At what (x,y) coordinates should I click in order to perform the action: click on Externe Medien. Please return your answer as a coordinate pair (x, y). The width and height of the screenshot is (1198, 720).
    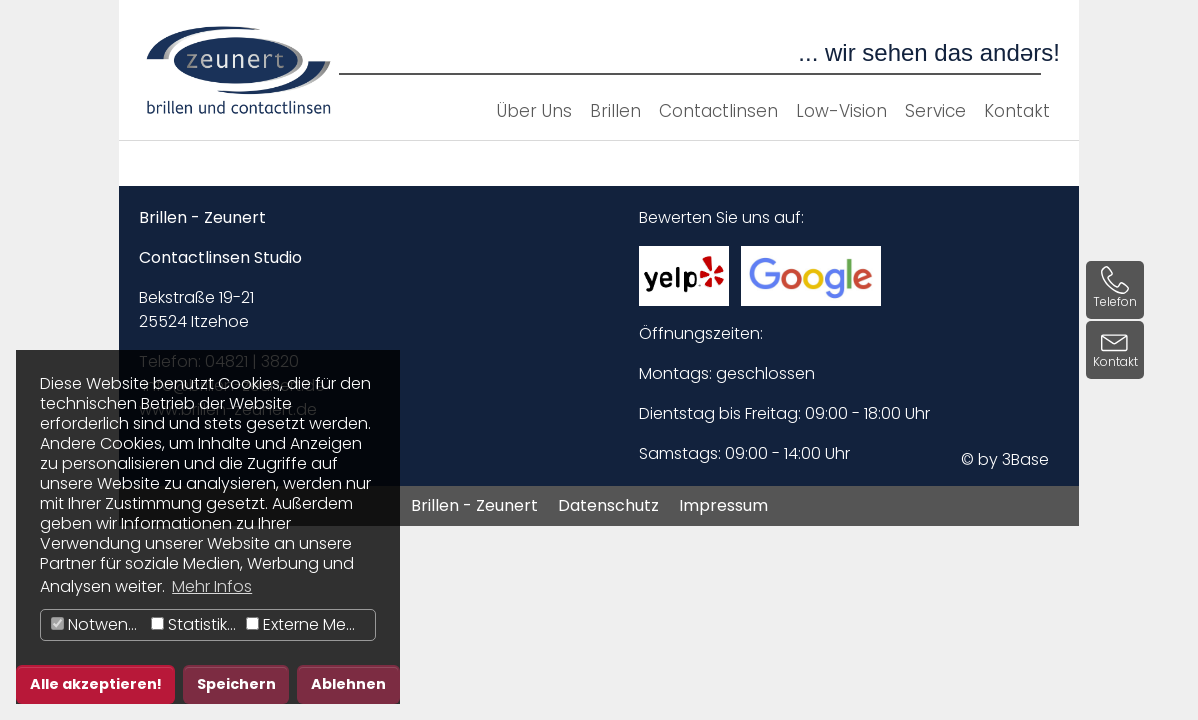
    Looking at the image, I should click on (310, 624).